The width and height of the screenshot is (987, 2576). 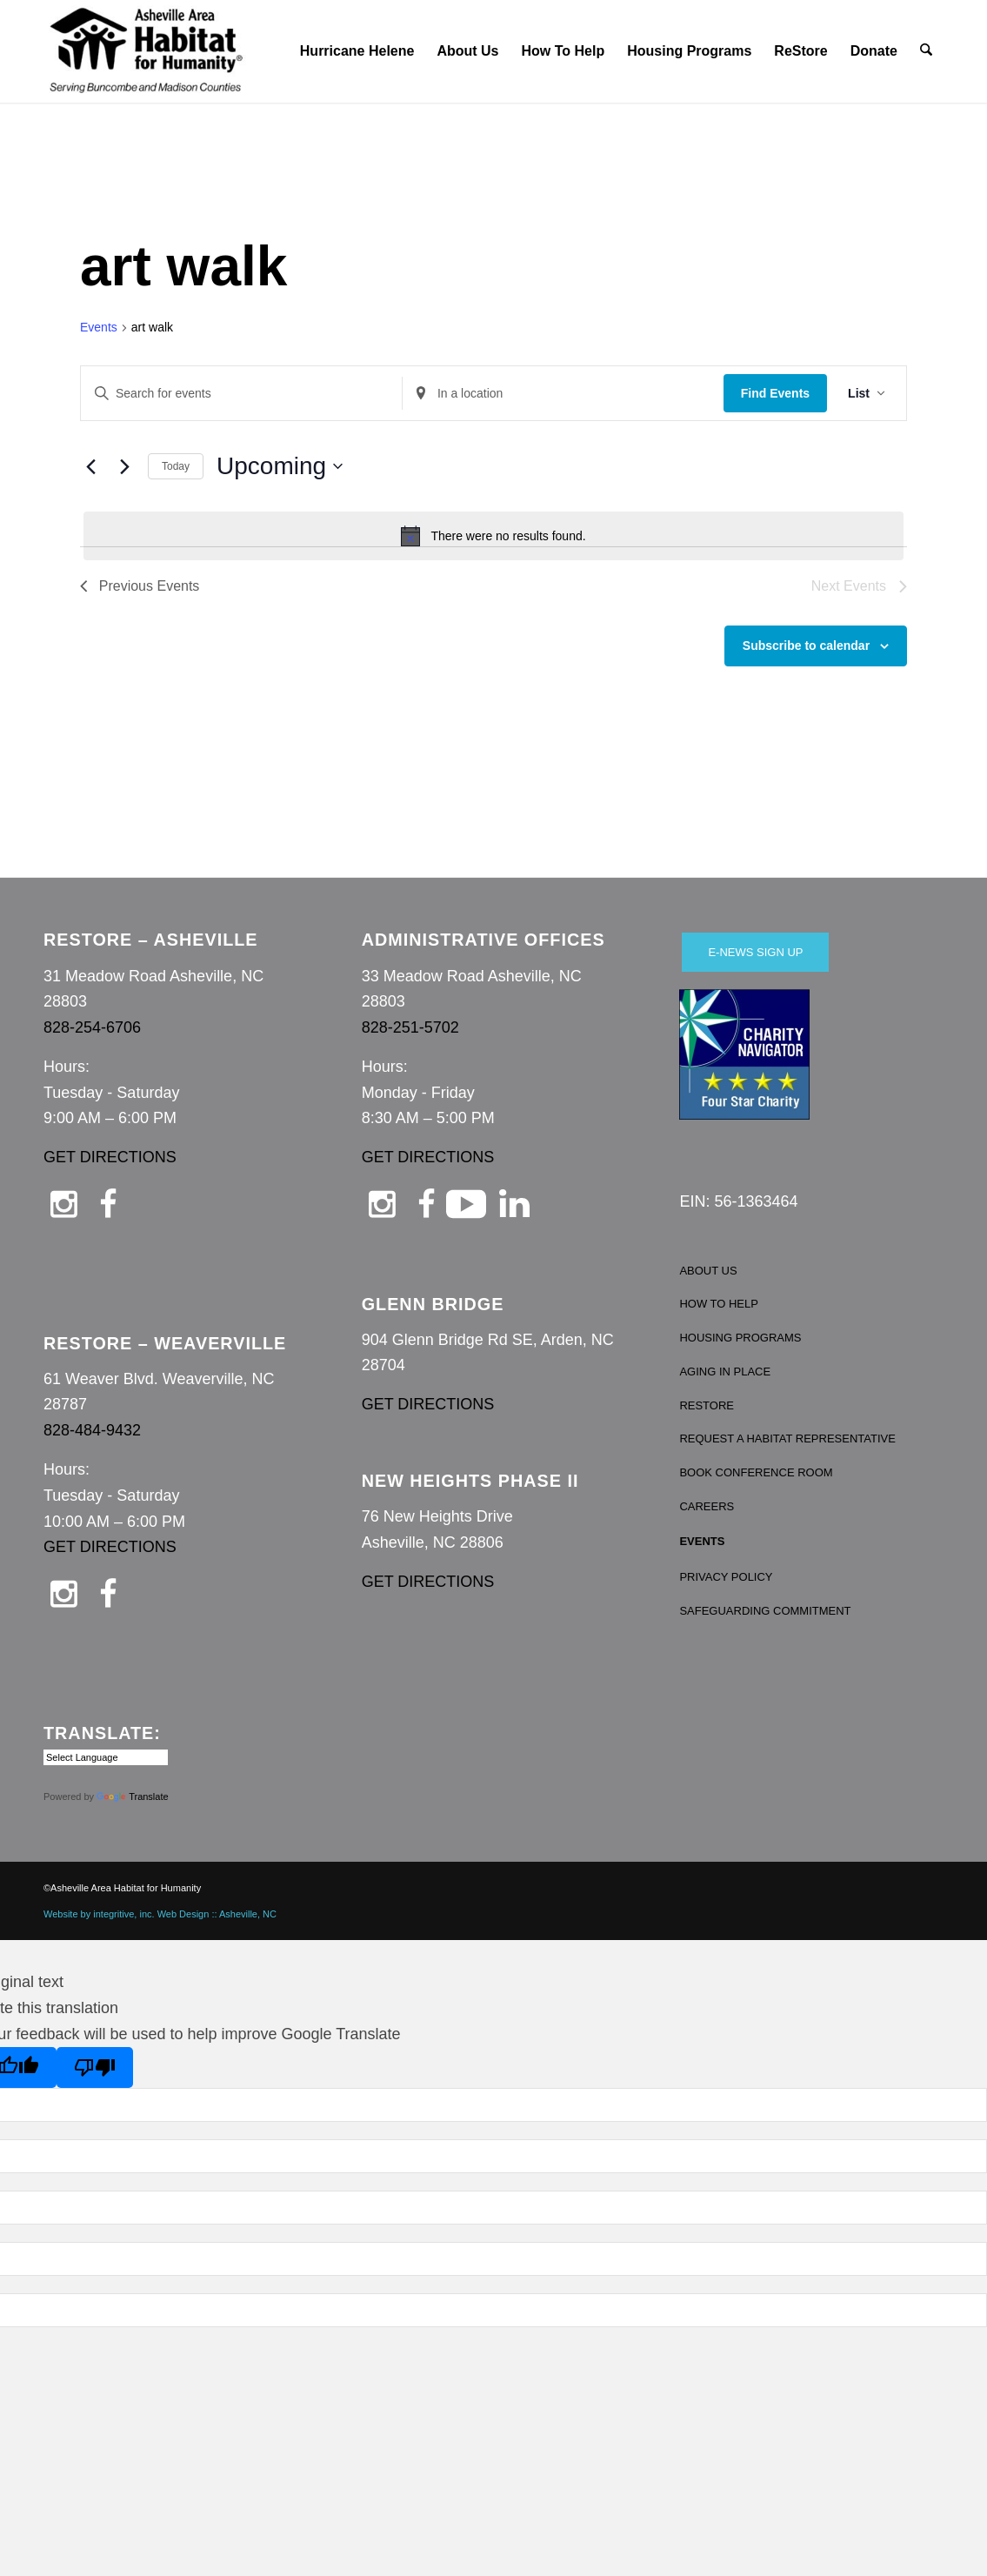 What do you see at coordinates (92, 1027) in the screenshot?
I see `828-254-6706` at bounding box center [92, 1027].